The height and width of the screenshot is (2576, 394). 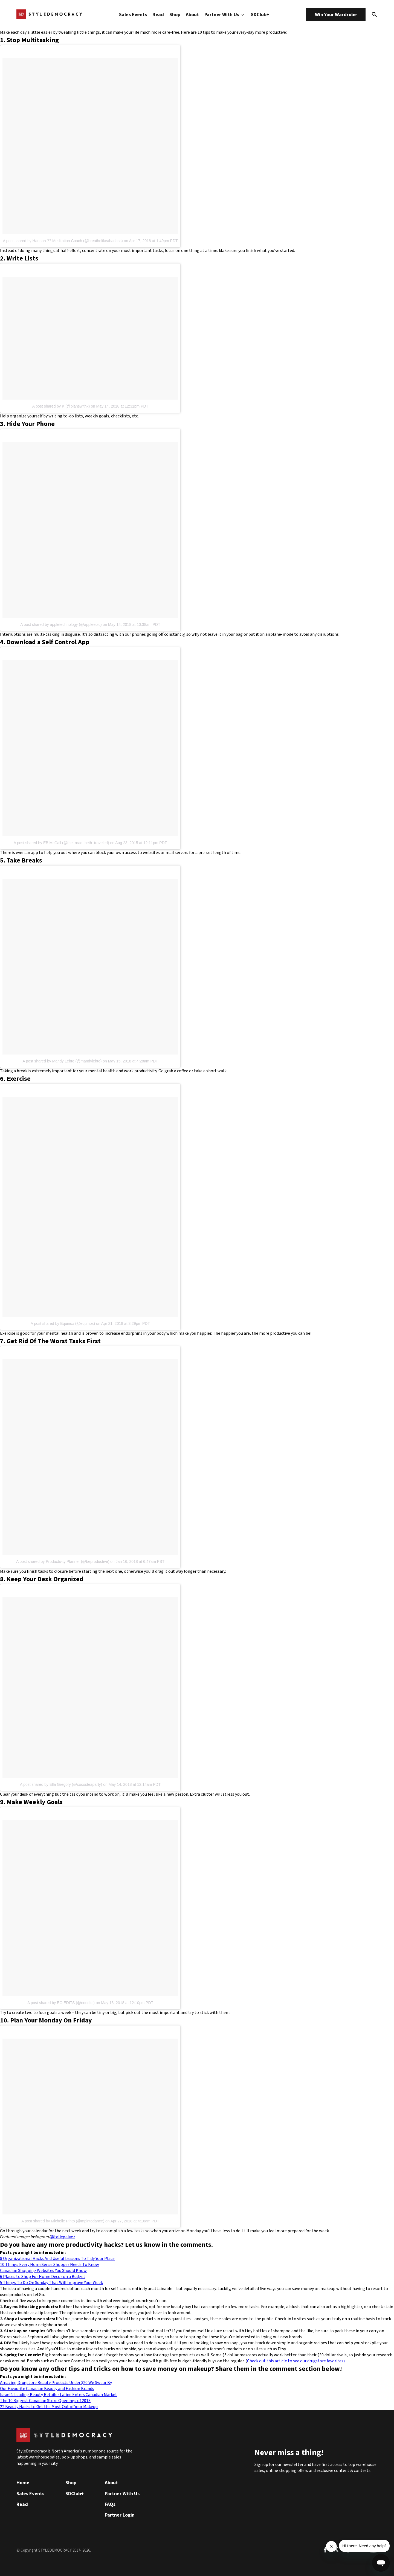 I want to click on Israel’s Leading Beauty Retailer Laline Enters Canadian Market, so click(x=58, y=2395).